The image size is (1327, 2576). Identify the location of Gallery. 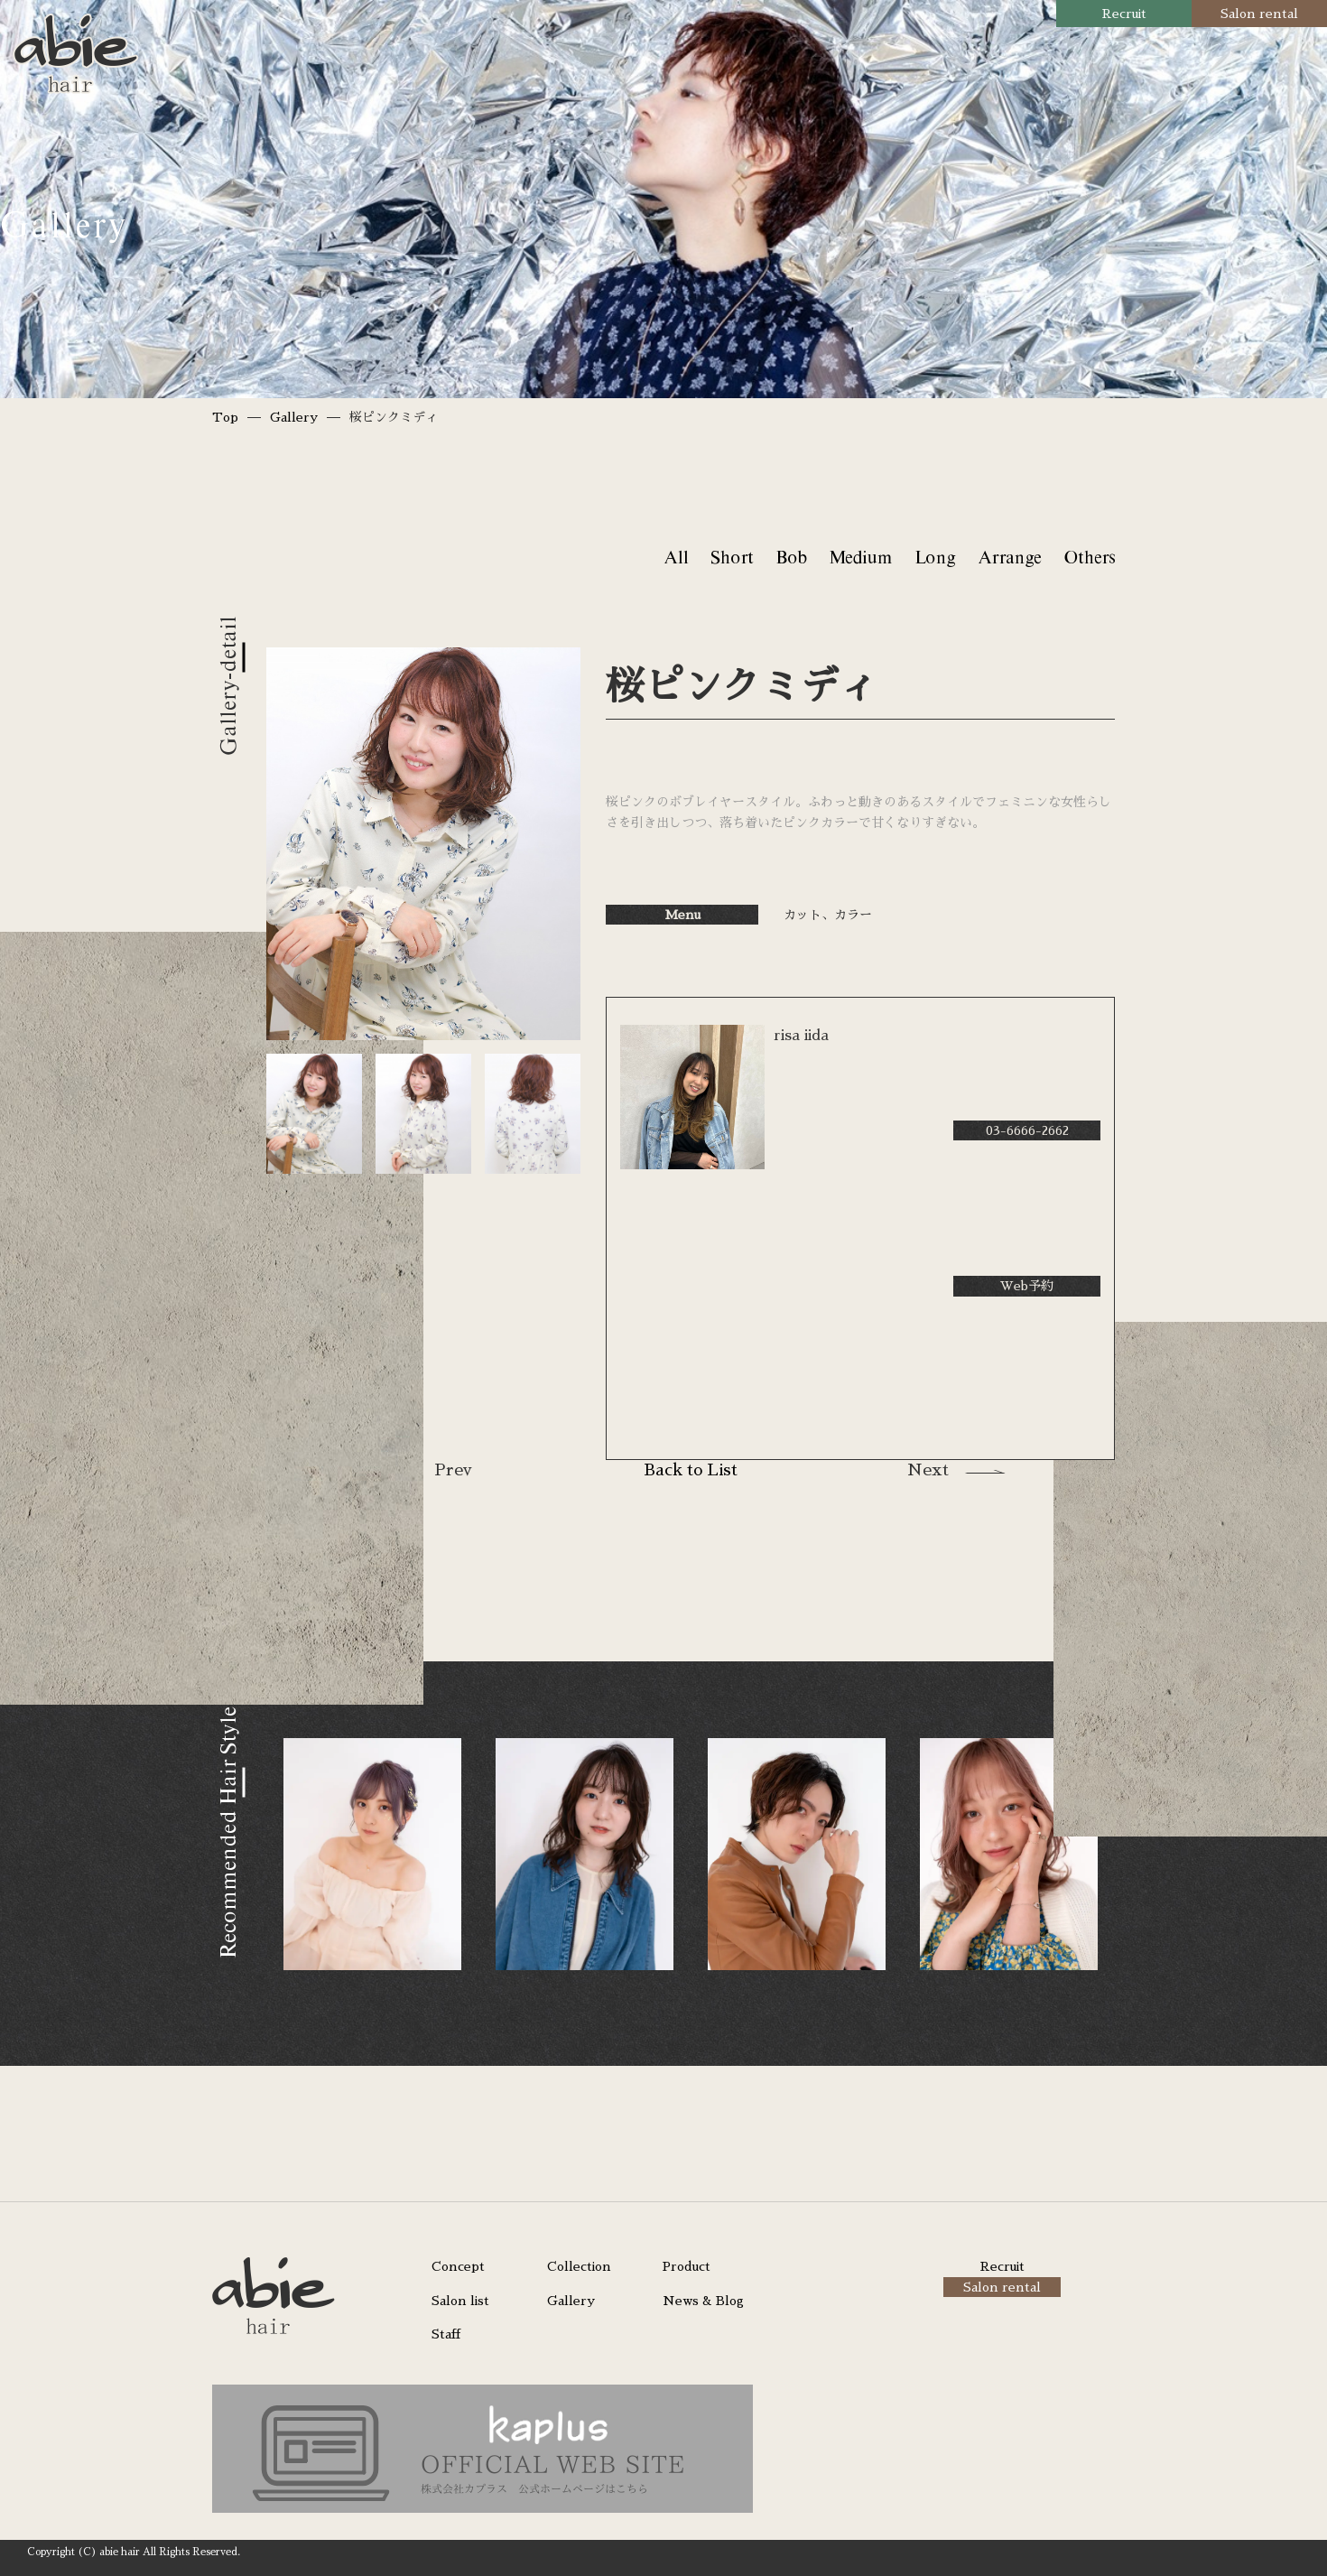
(294, 417).